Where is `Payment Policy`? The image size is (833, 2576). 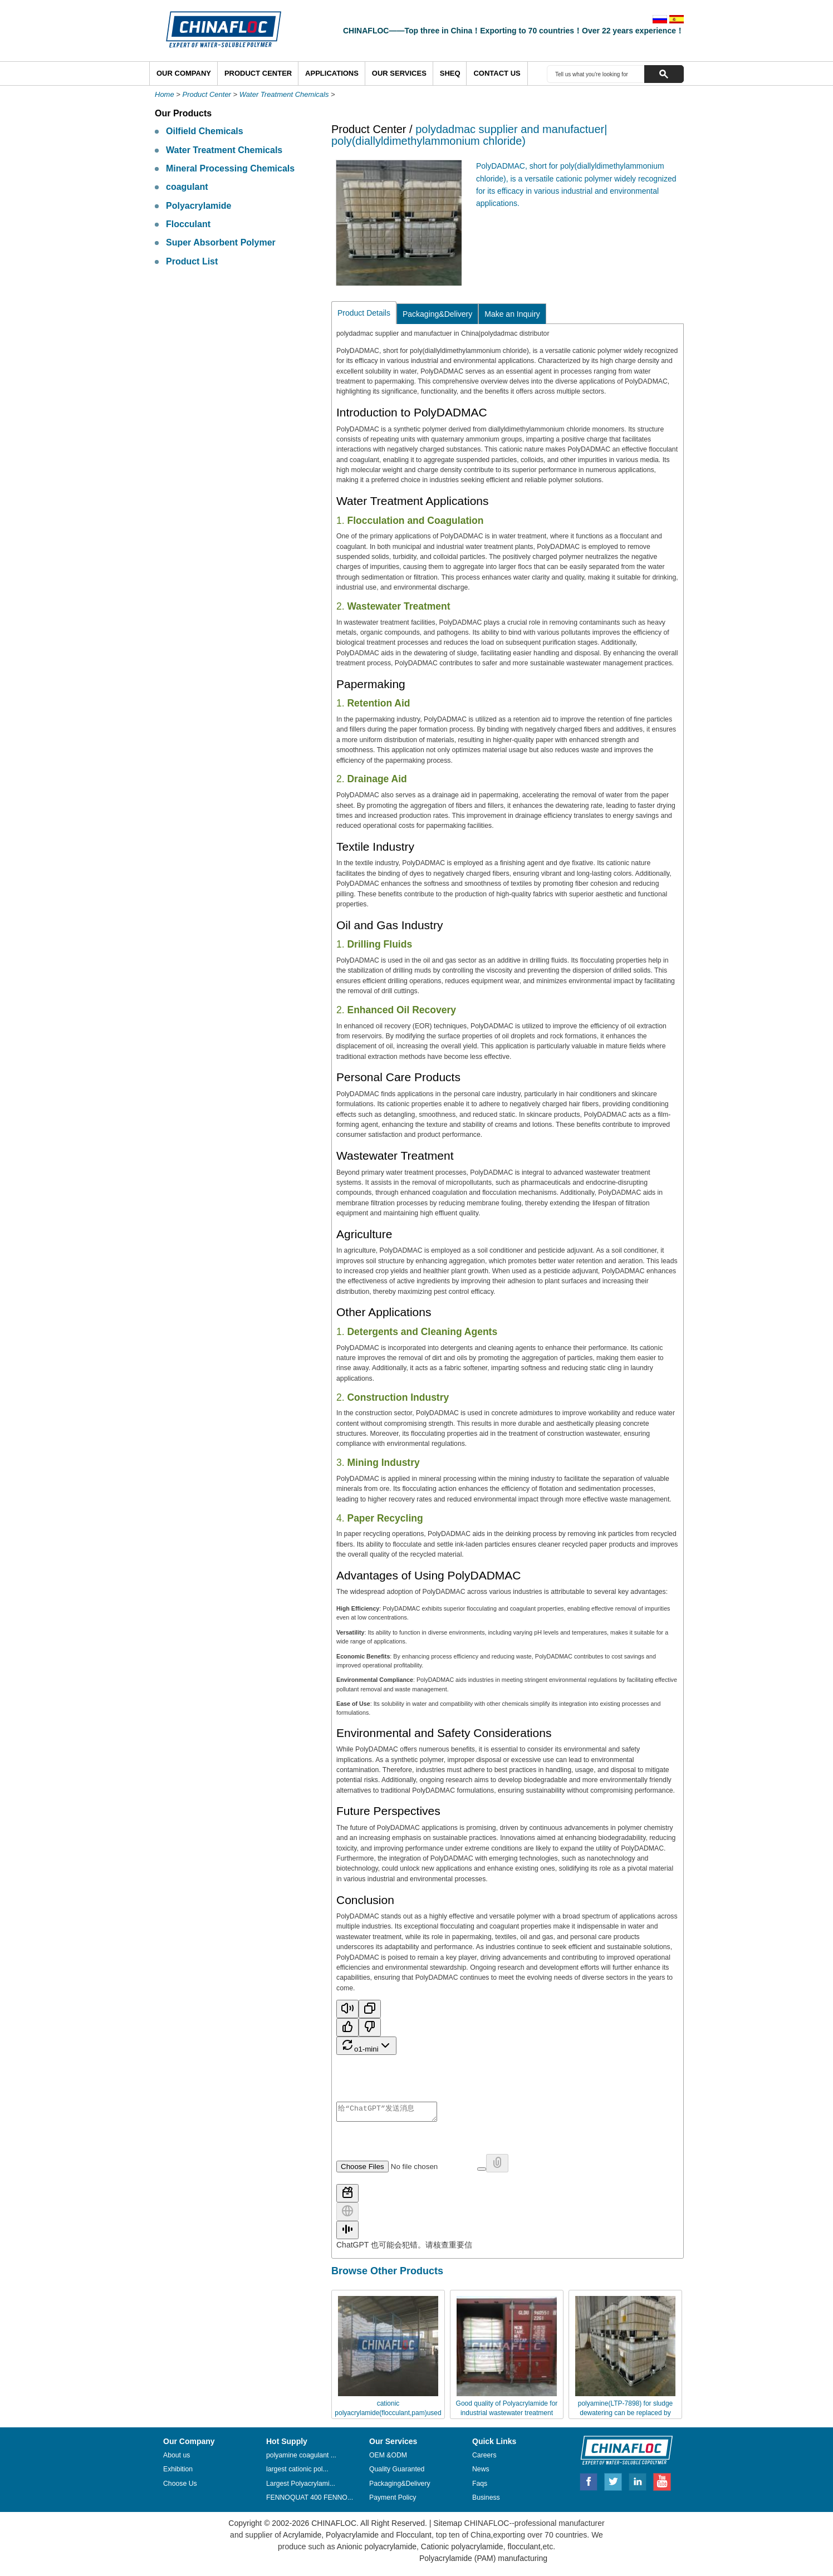
Payment Policy is located at coordinates (392, 2501).